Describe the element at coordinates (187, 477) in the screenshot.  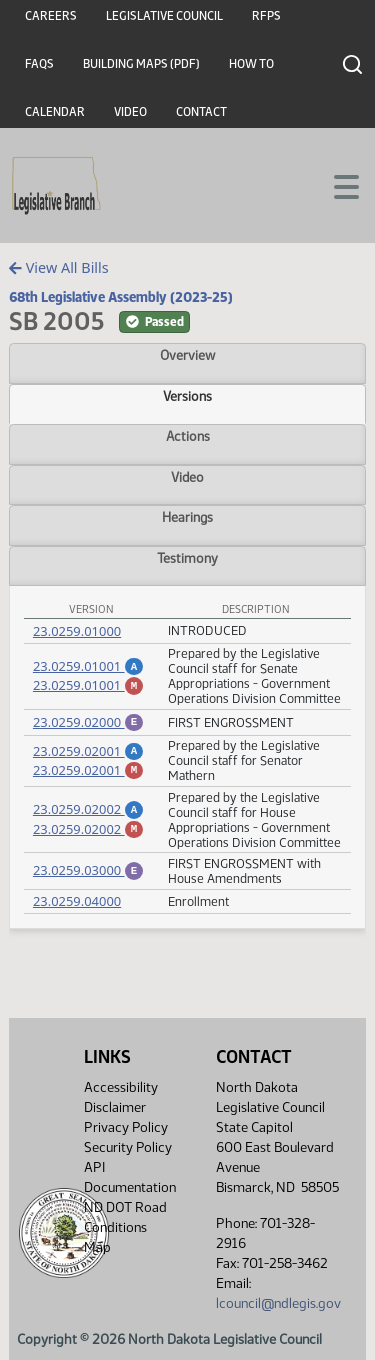
I see `Video [tab]` at that location.